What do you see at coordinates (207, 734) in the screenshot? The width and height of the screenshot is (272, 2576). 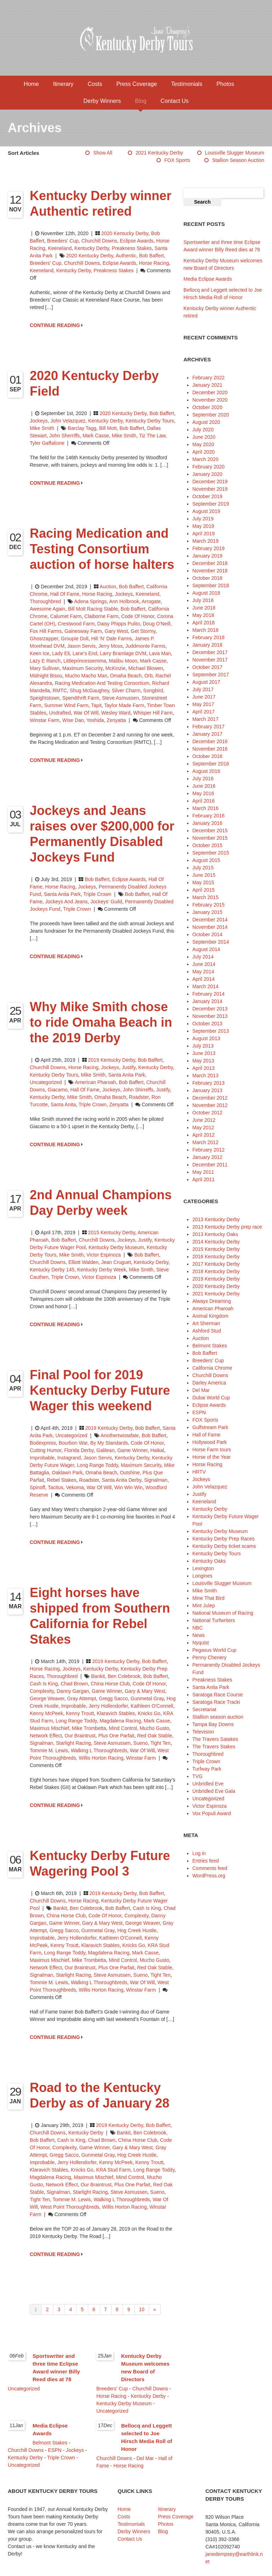 I see `January 2017` at bounding box center [207, 734].